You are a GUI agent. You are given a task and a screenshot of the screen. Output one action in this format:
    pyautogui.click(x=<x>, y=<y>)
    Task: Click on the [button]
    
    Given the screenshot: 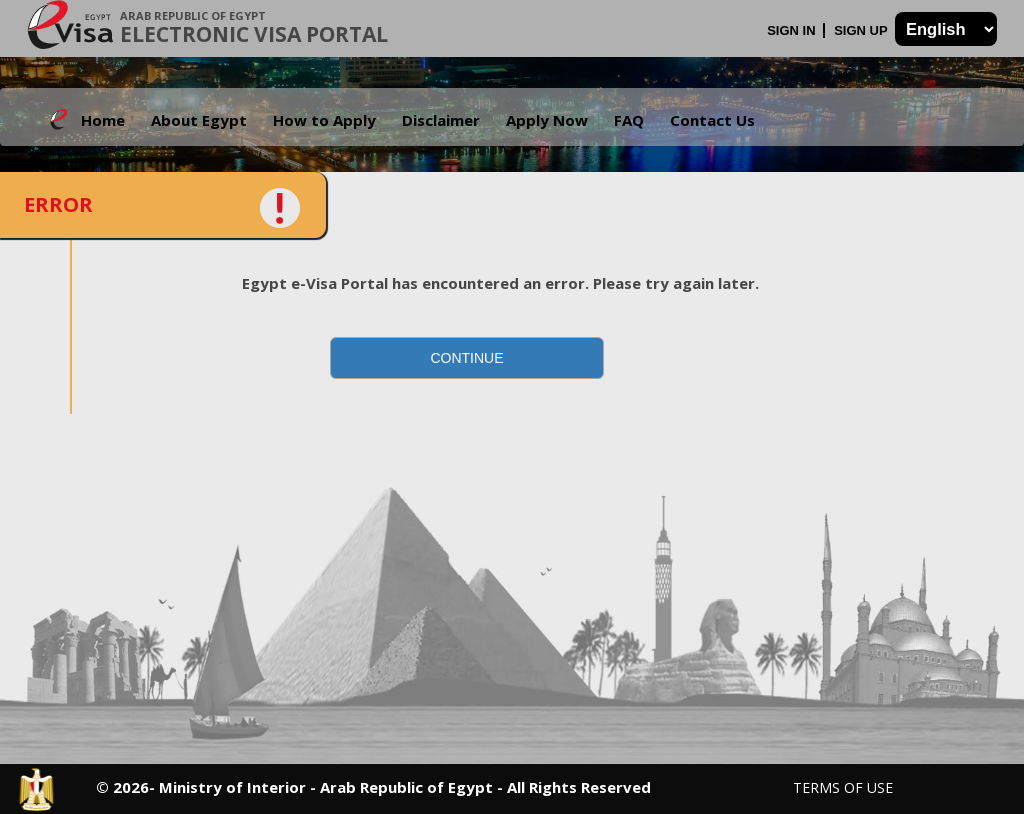 What is the action you would take?
    pyautogui.click(x=467, y=358)
    